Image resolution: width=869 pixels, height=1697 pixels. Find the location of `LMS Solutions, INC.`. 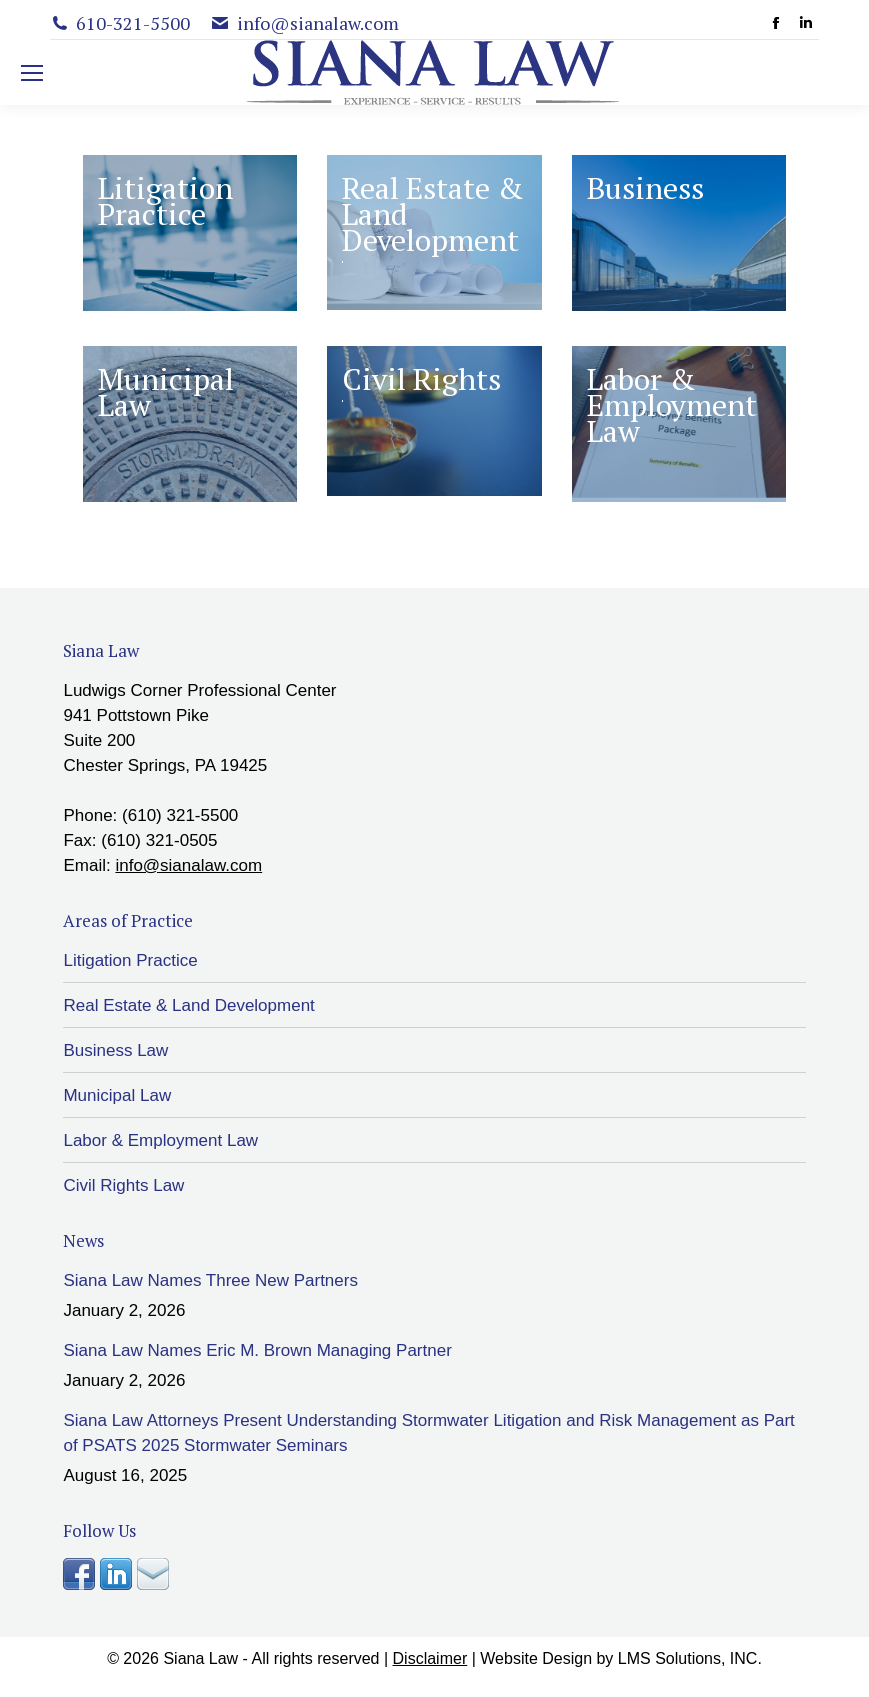

LMS Solutions, INC. is located at coordinates (690, 1658).